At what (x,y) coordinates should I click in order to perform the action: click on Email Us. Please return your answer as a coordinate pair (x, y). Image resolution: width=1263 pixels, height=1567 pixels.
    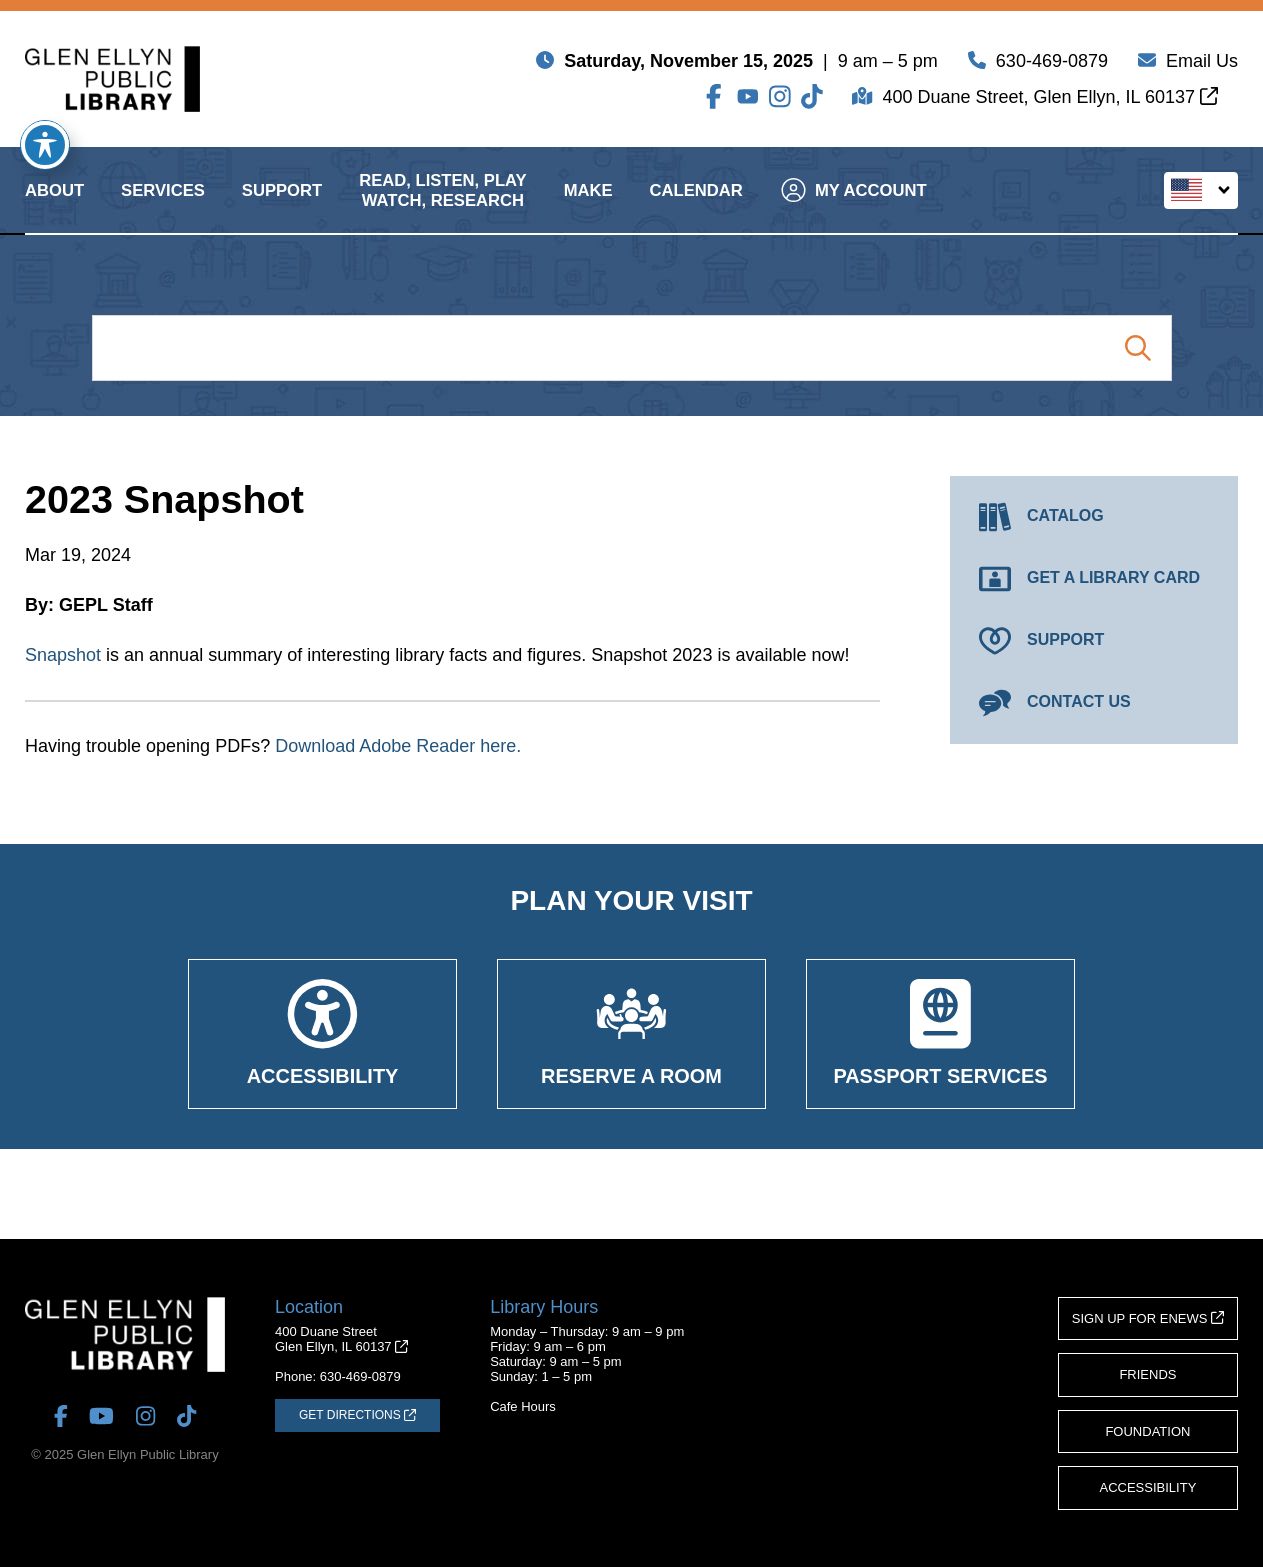
    Looking at the image, I should click on (1202, 65).